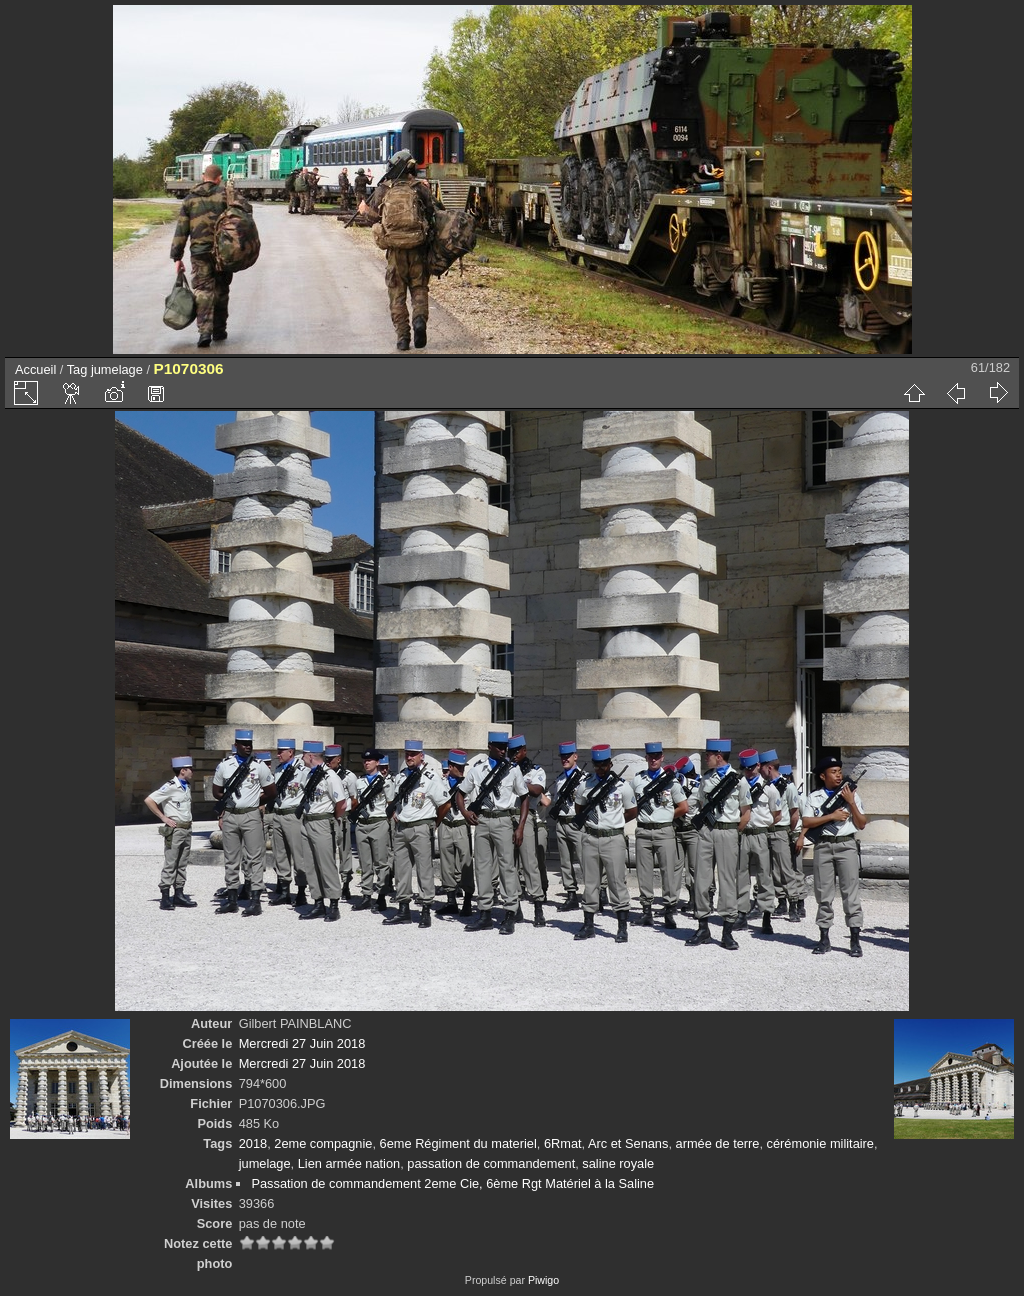 Image resolution: width=1024 pixels, height=1296 pixels. Describe the element at coordinates (543, 1280) in the screenshot. I see `Piwigo` at that location.